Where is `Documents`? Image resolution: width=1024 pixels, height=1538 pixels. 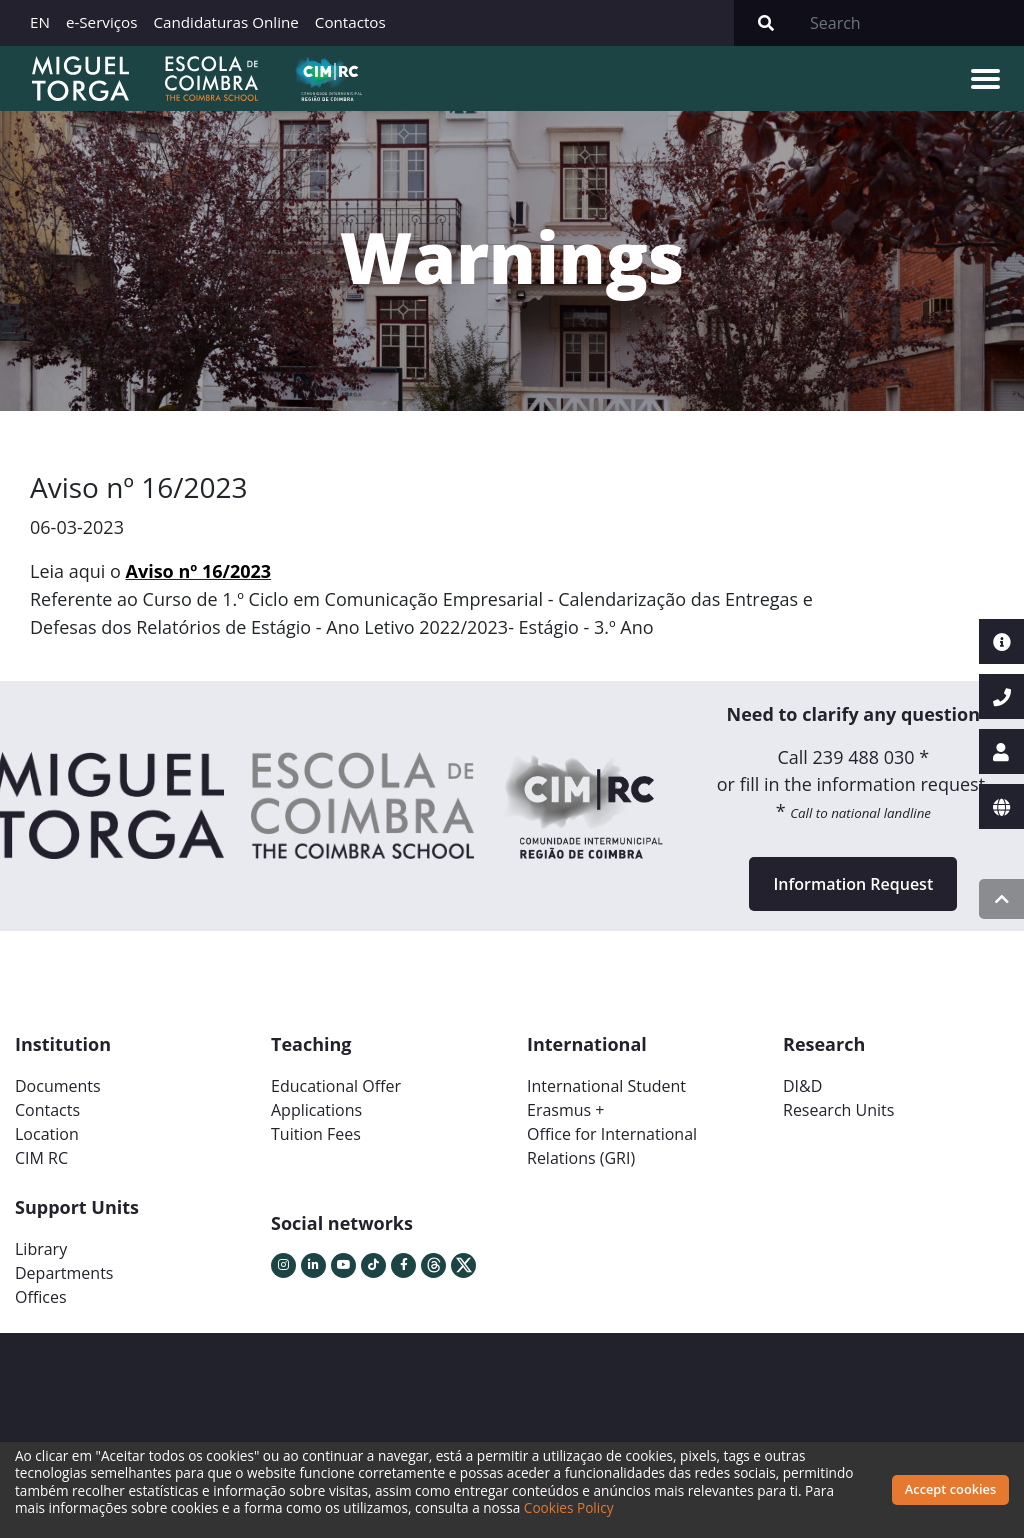
Documents is located at coordinates (58, 1086).